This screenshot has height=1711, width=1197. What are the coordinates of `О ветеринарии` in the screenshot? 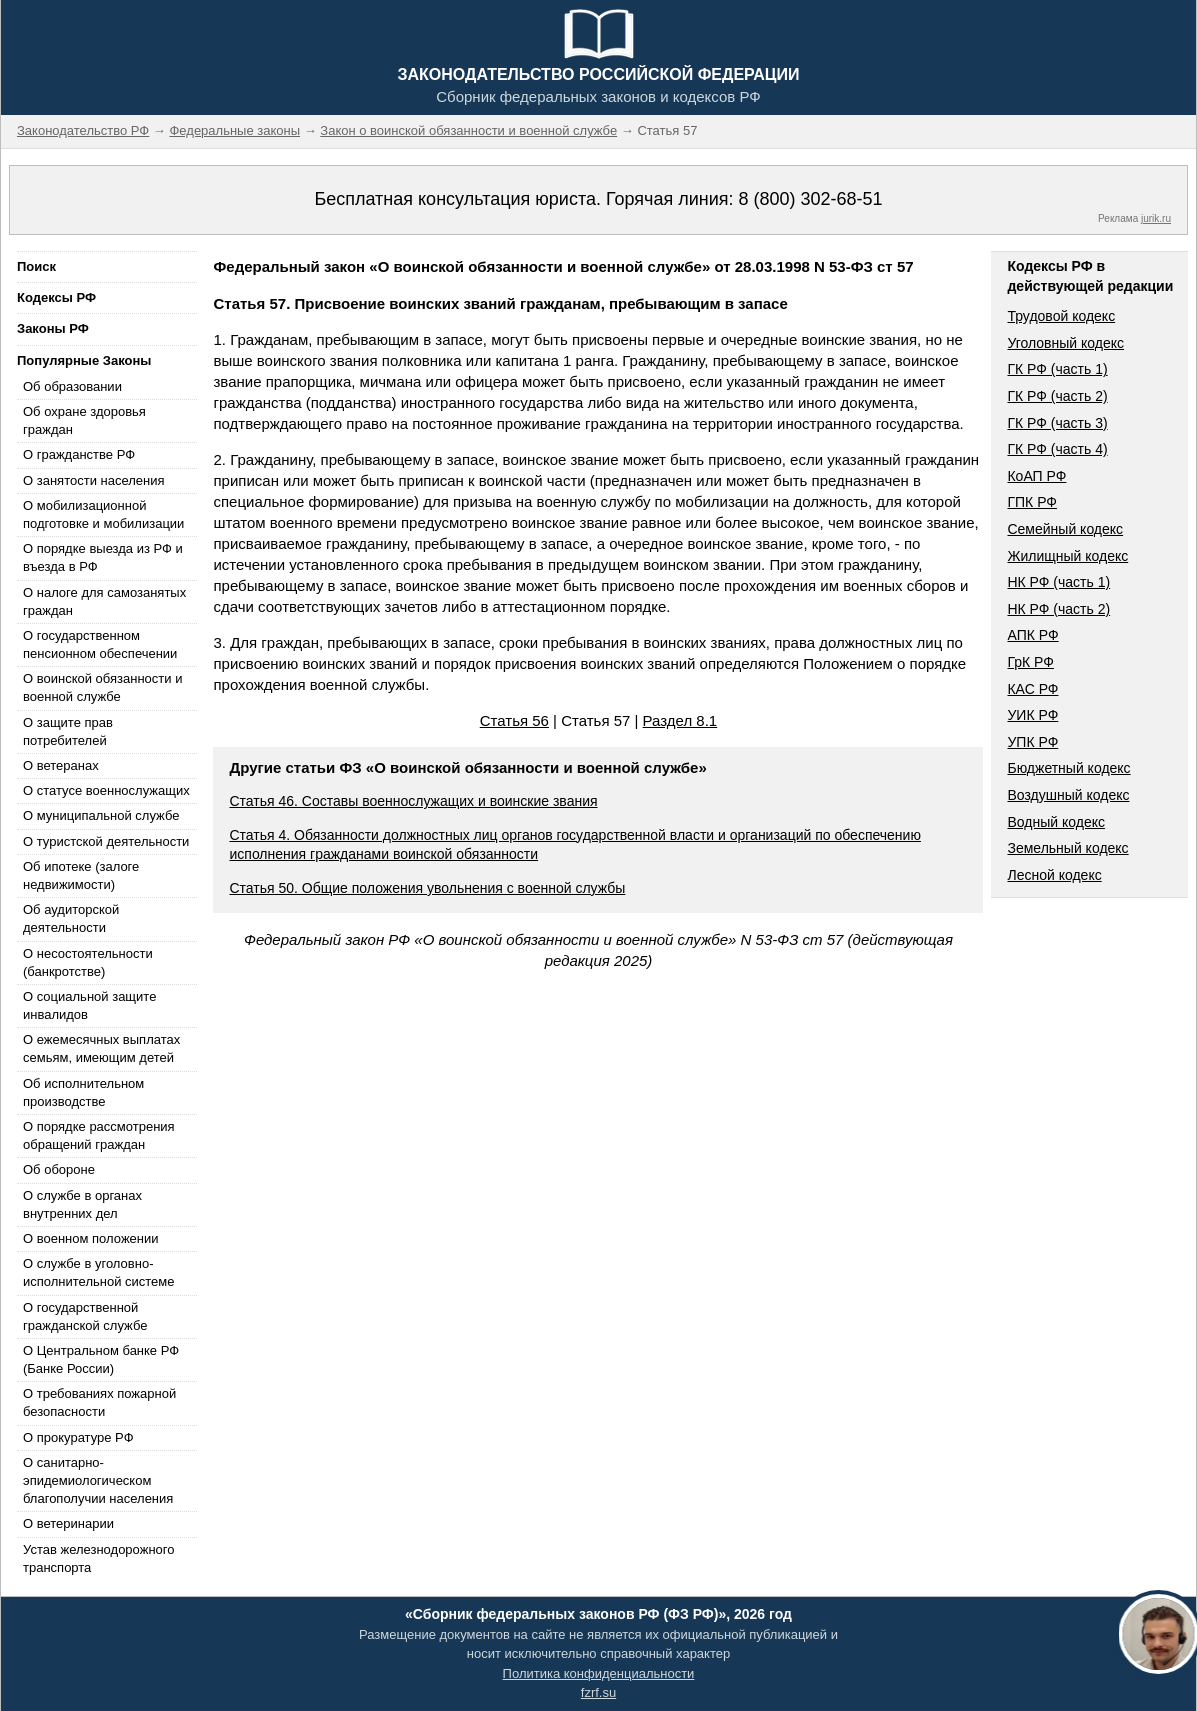 It's located at (68, 1523).